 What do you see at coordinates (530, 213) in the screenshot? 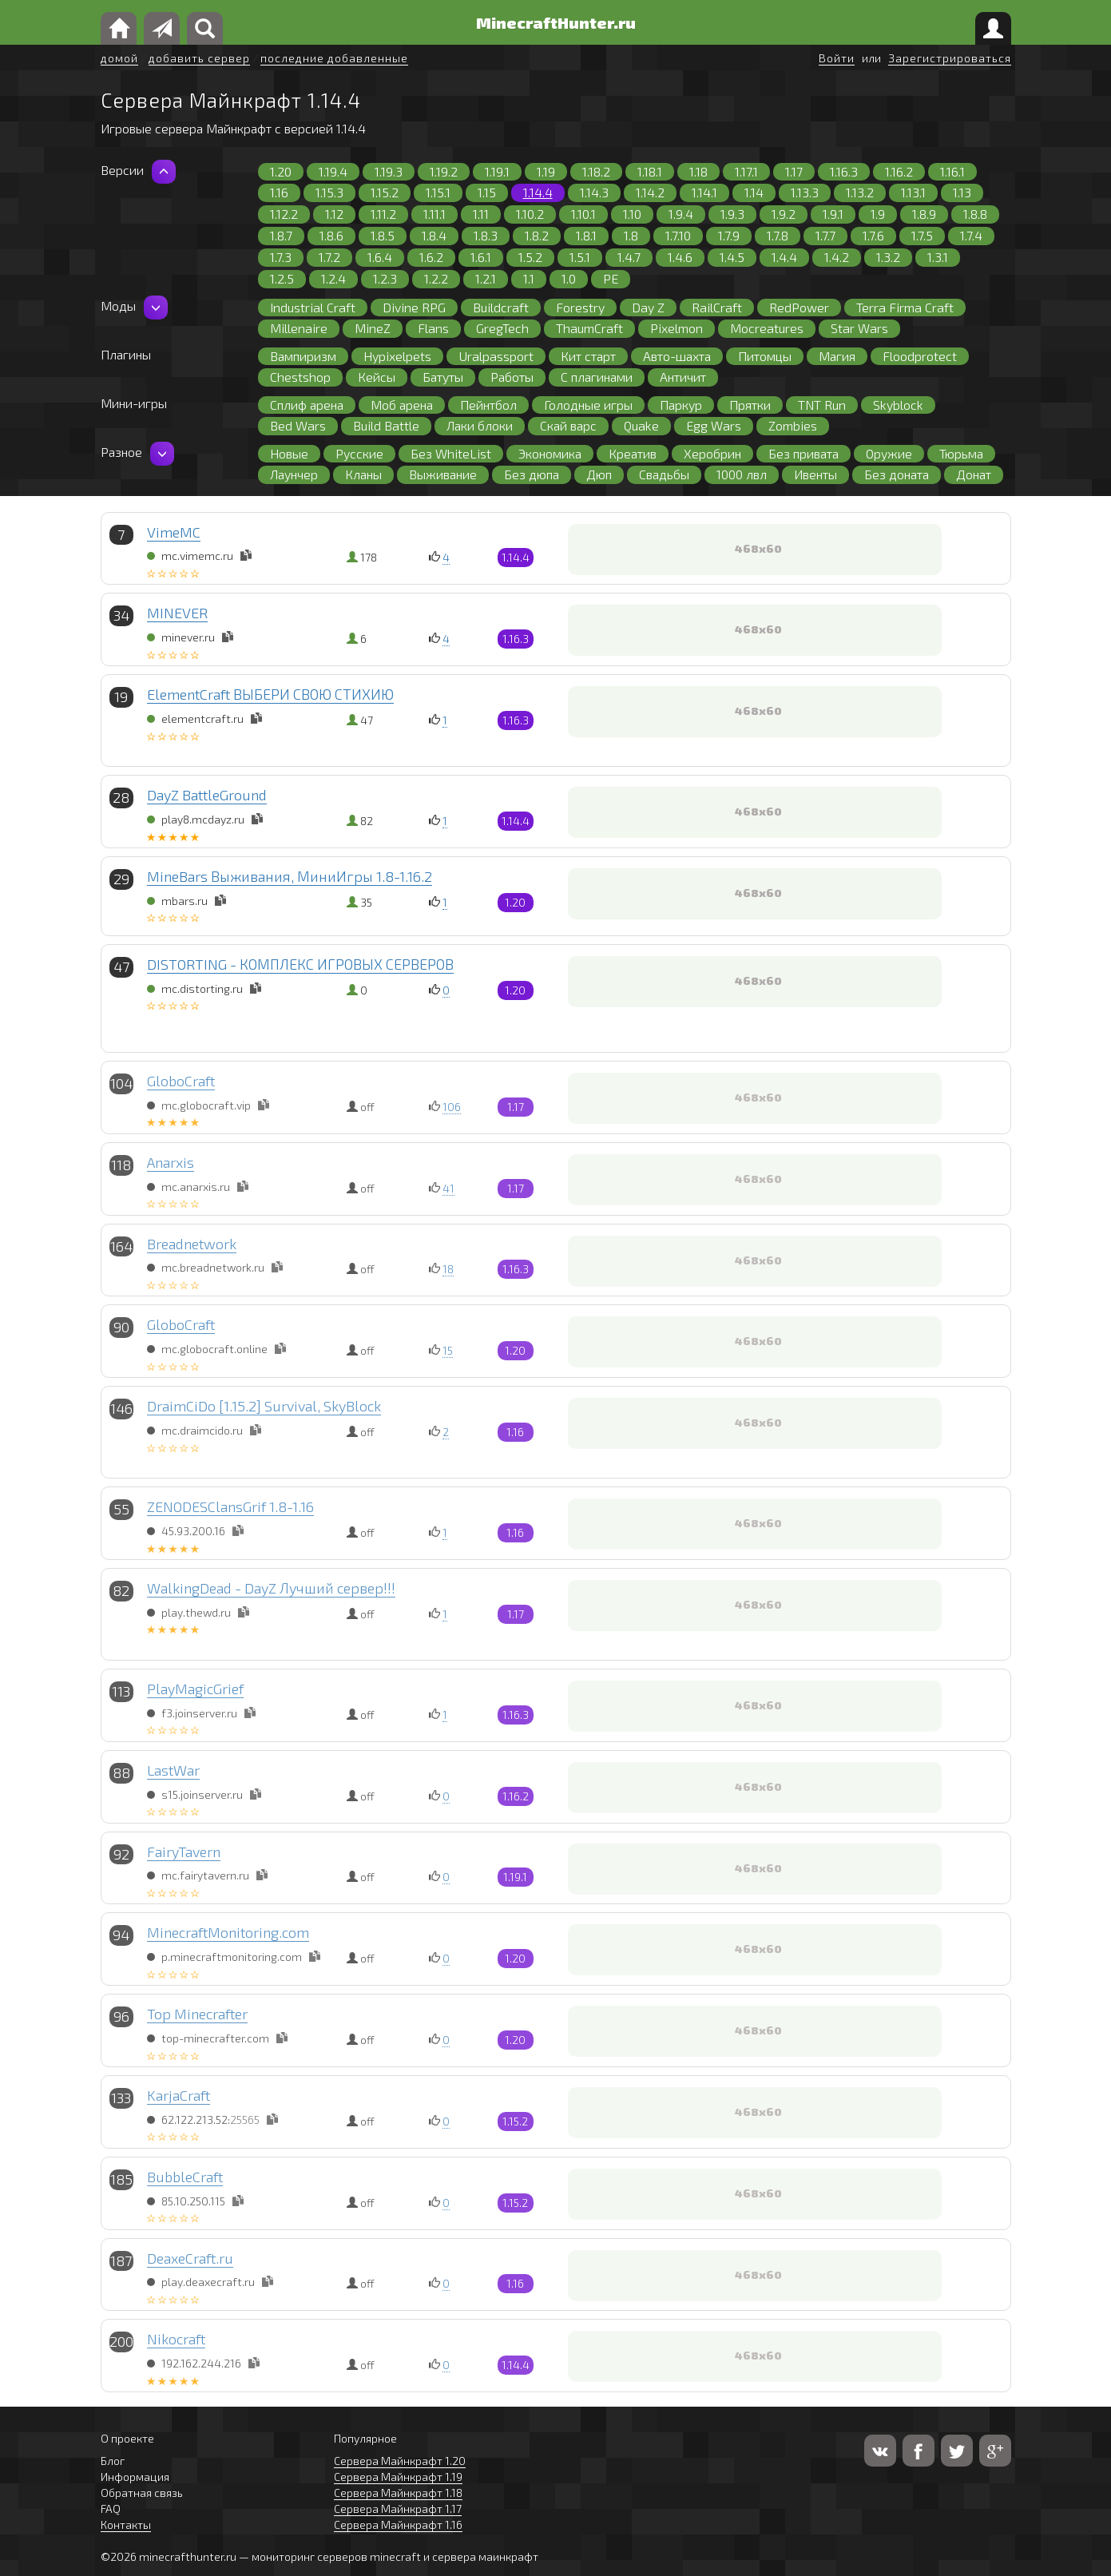
I see `1.10.2` at bounding box center [530, 213].